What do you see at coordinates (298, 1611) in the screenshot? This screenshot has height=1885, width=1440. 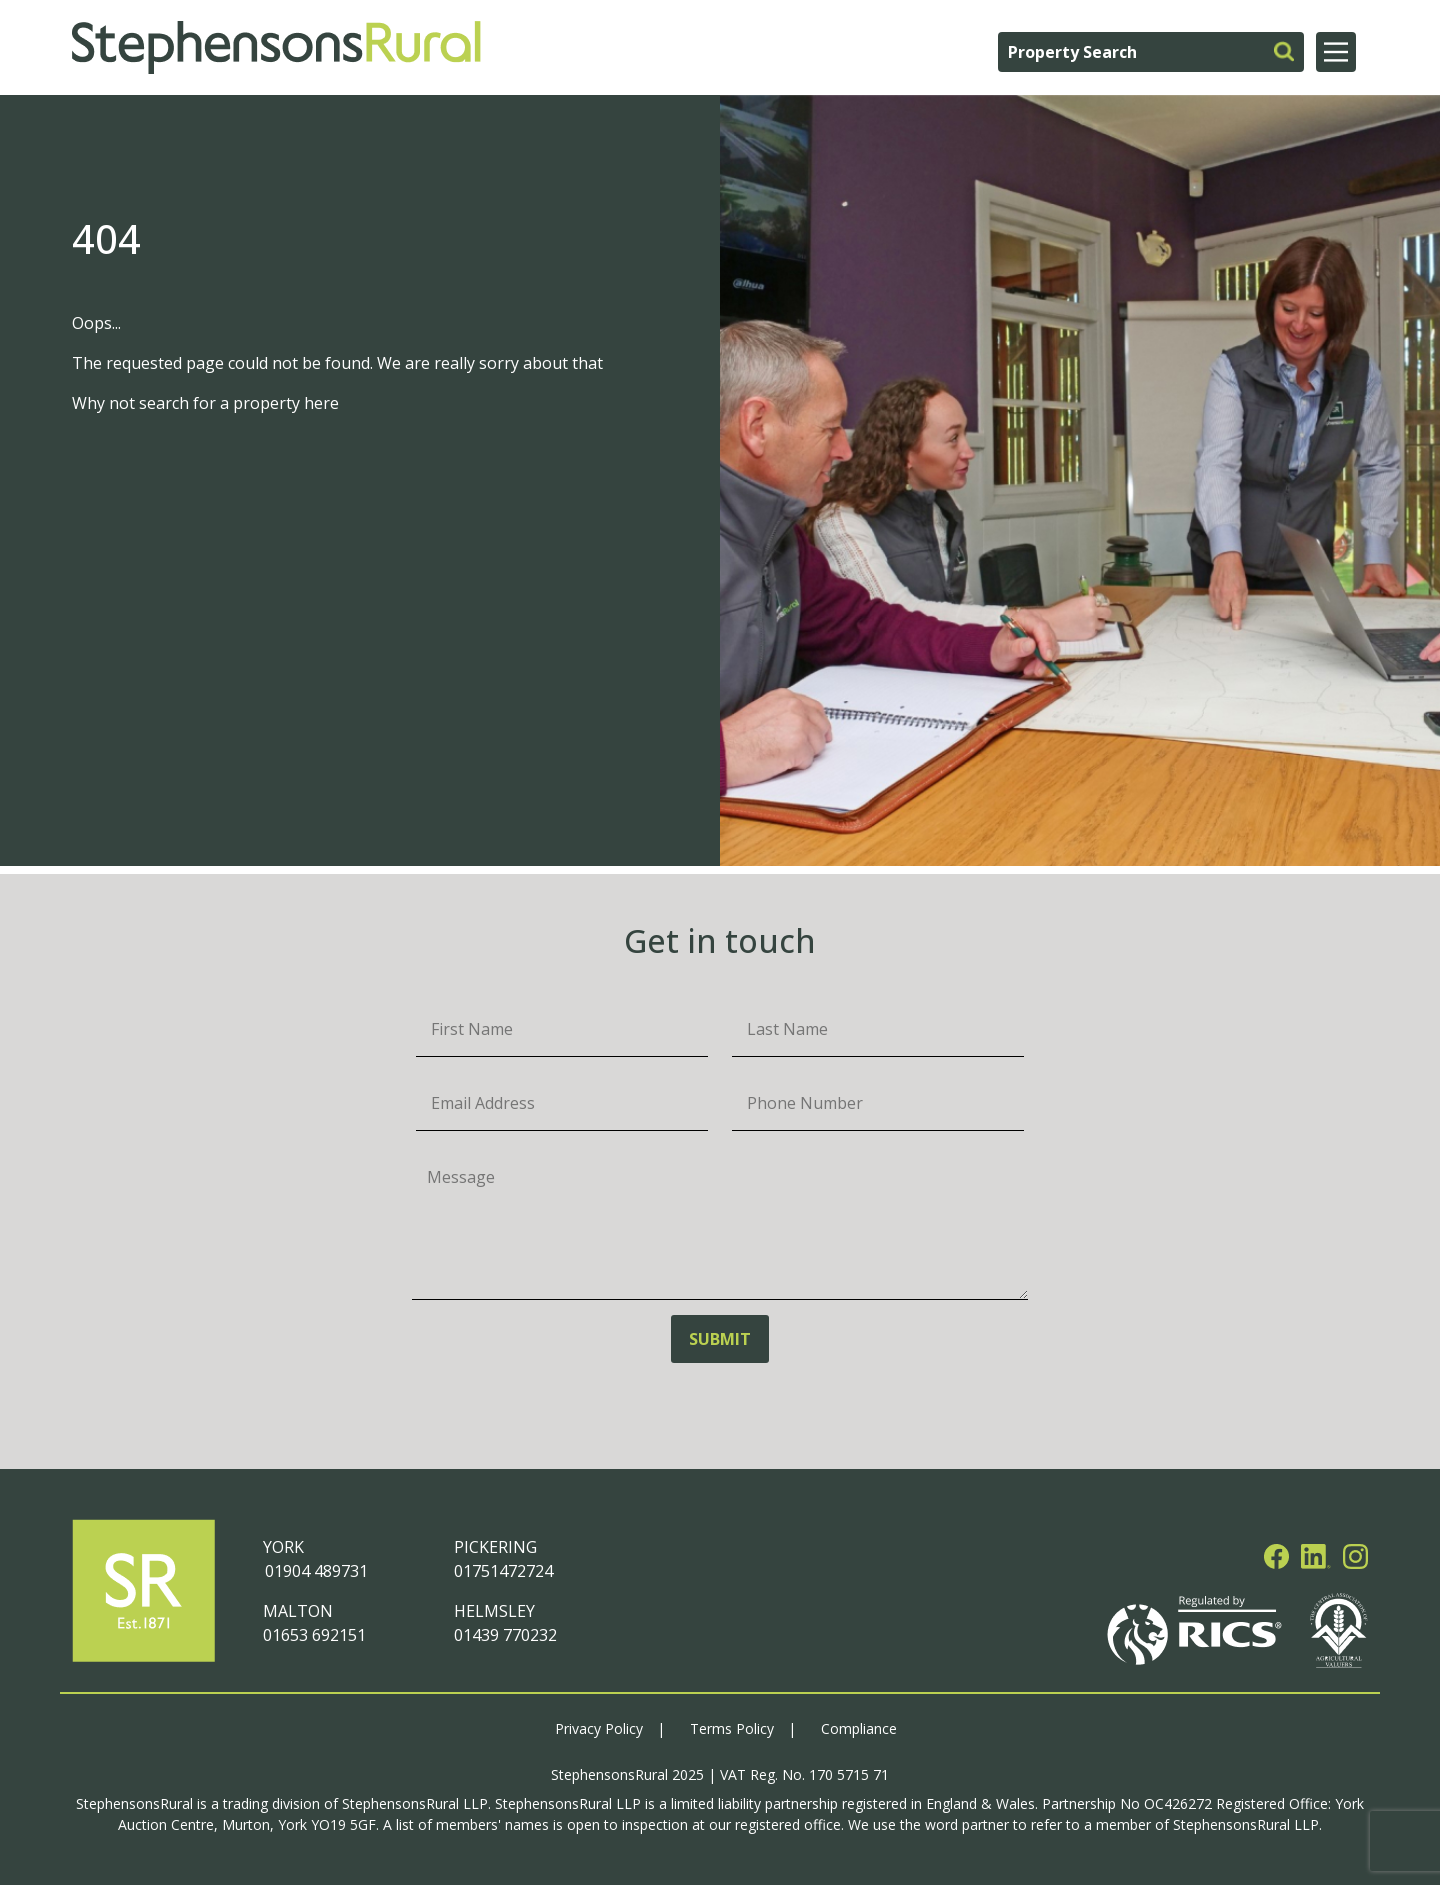 I see `MALTON` at bounding box center [298, 1611].